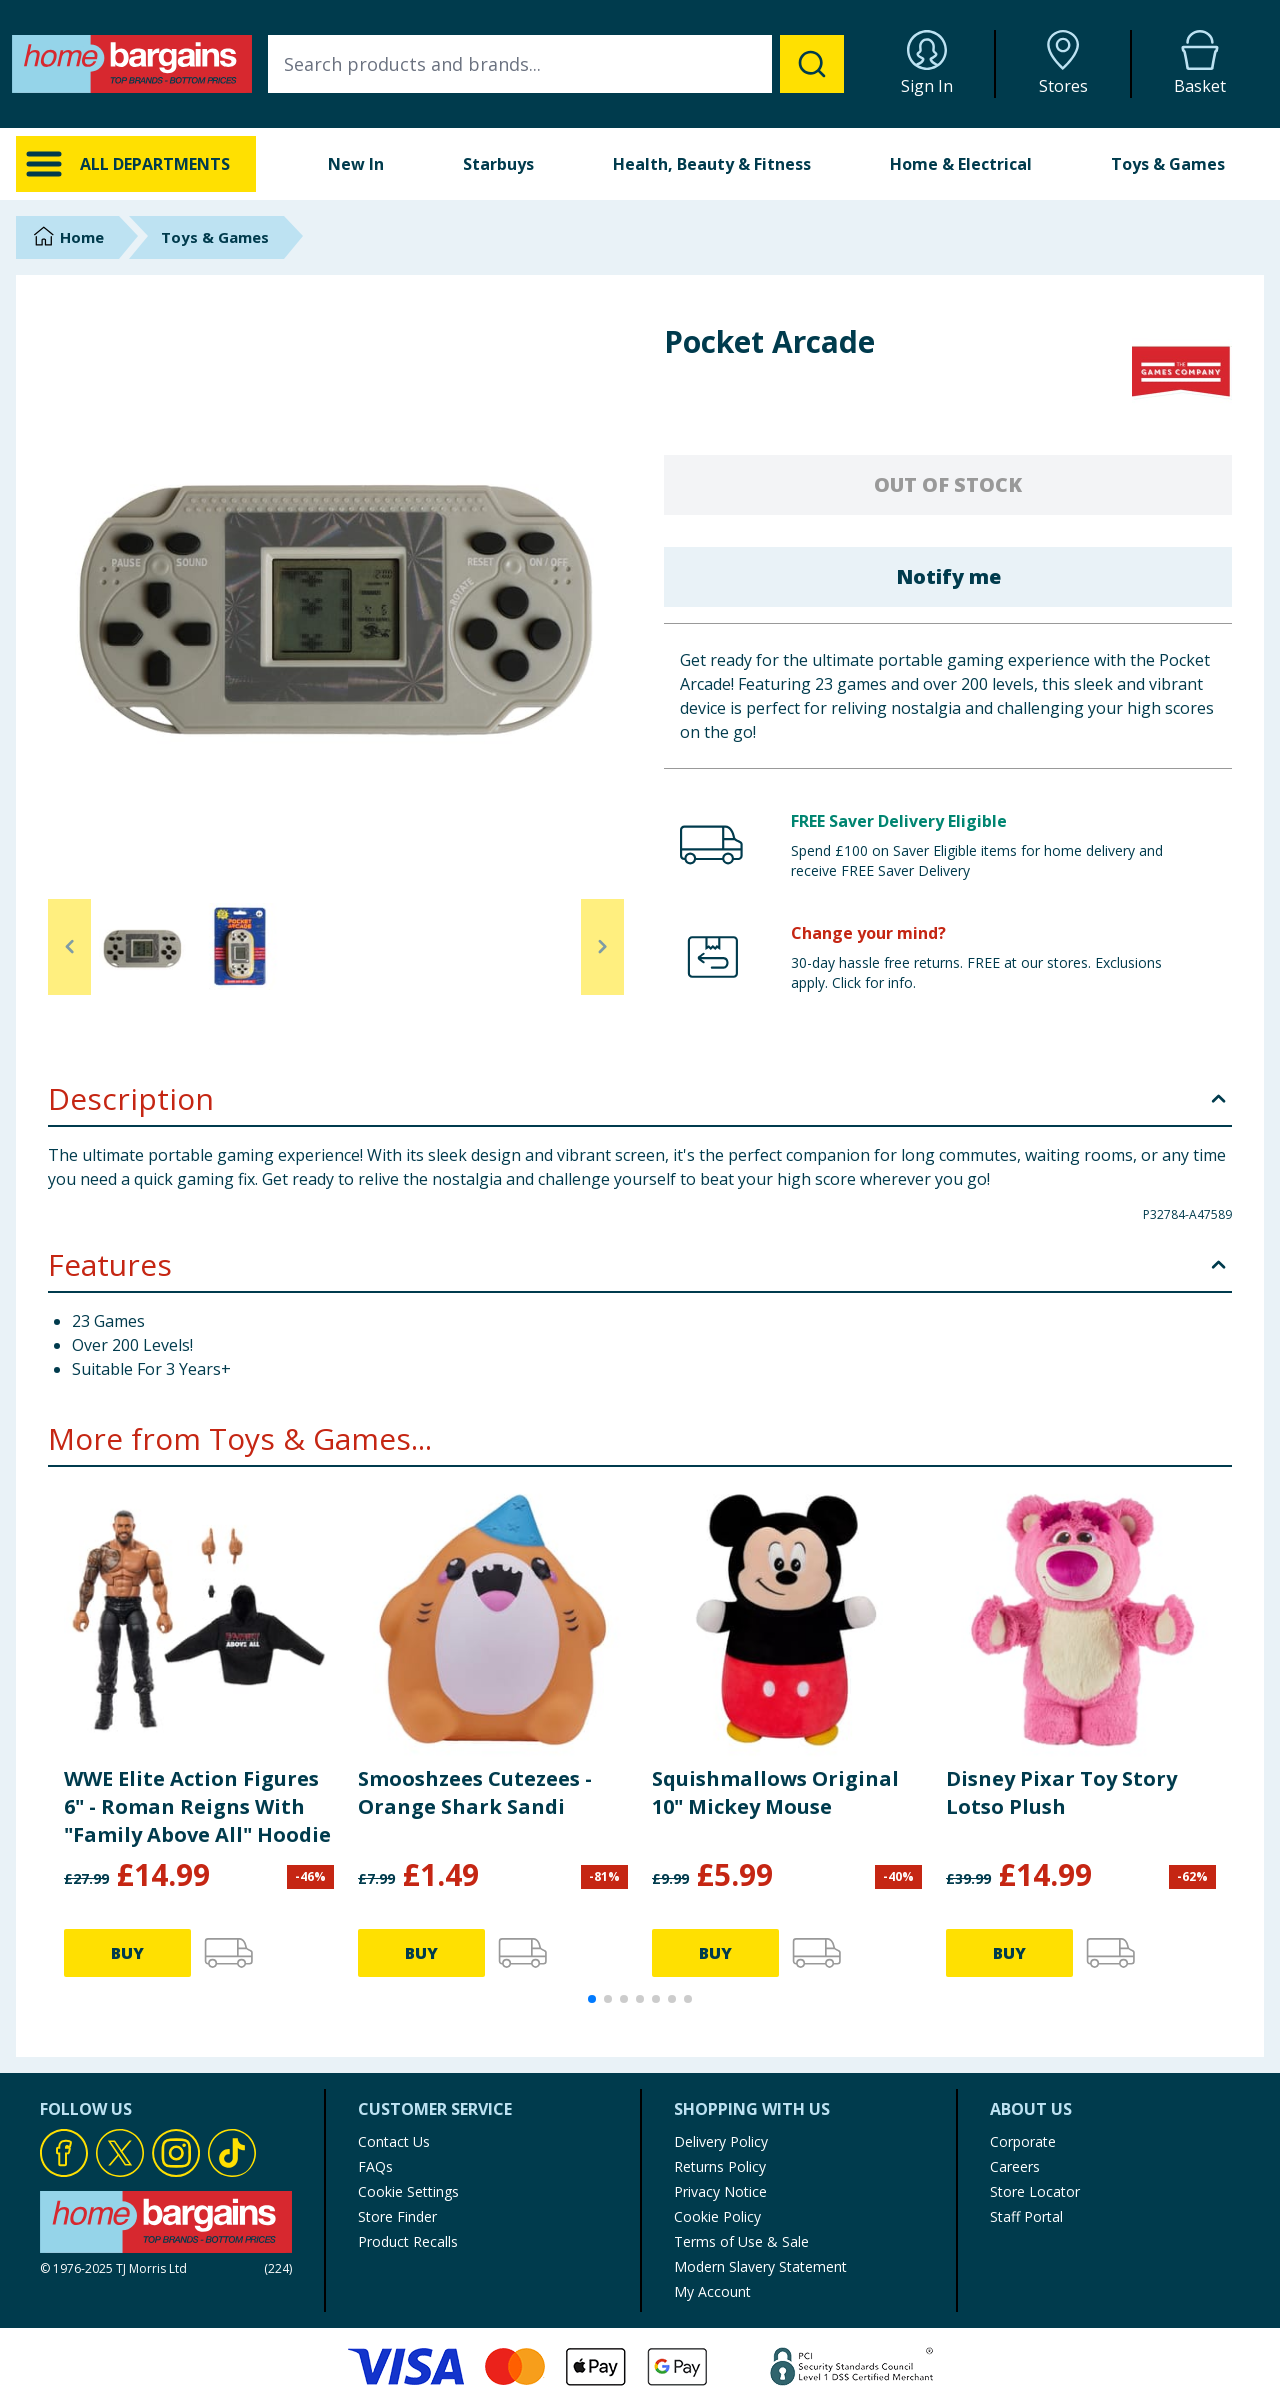 The image size is (1280, 2405). I want to click on Staff Portal, so click(1026, 2216).